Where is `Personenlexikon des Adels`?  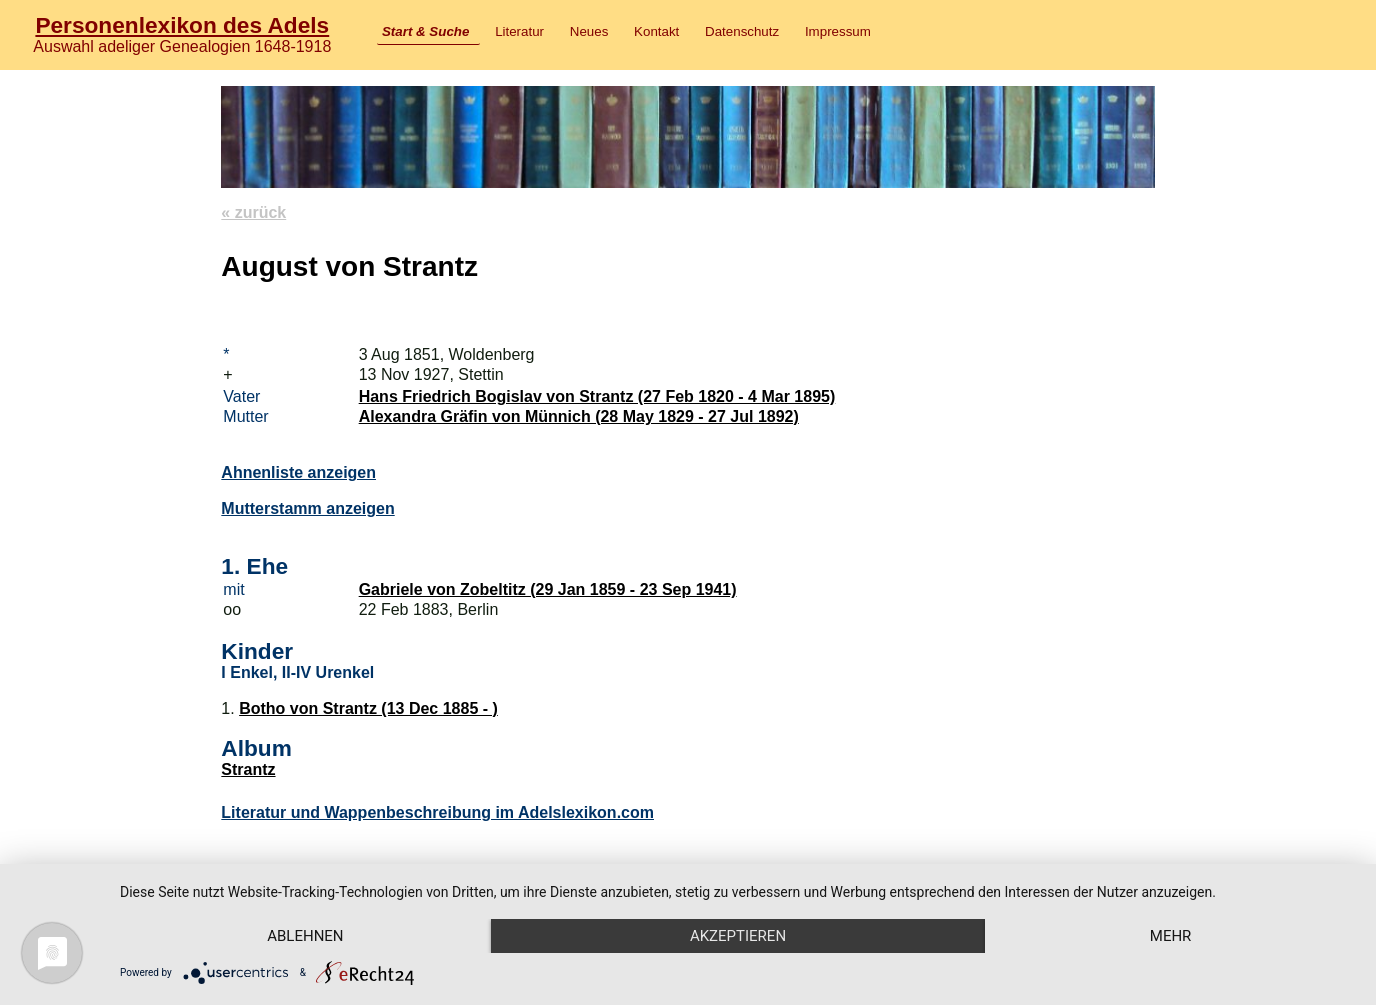 Personenlexikon des Adels is located at coordinates (182, 25).